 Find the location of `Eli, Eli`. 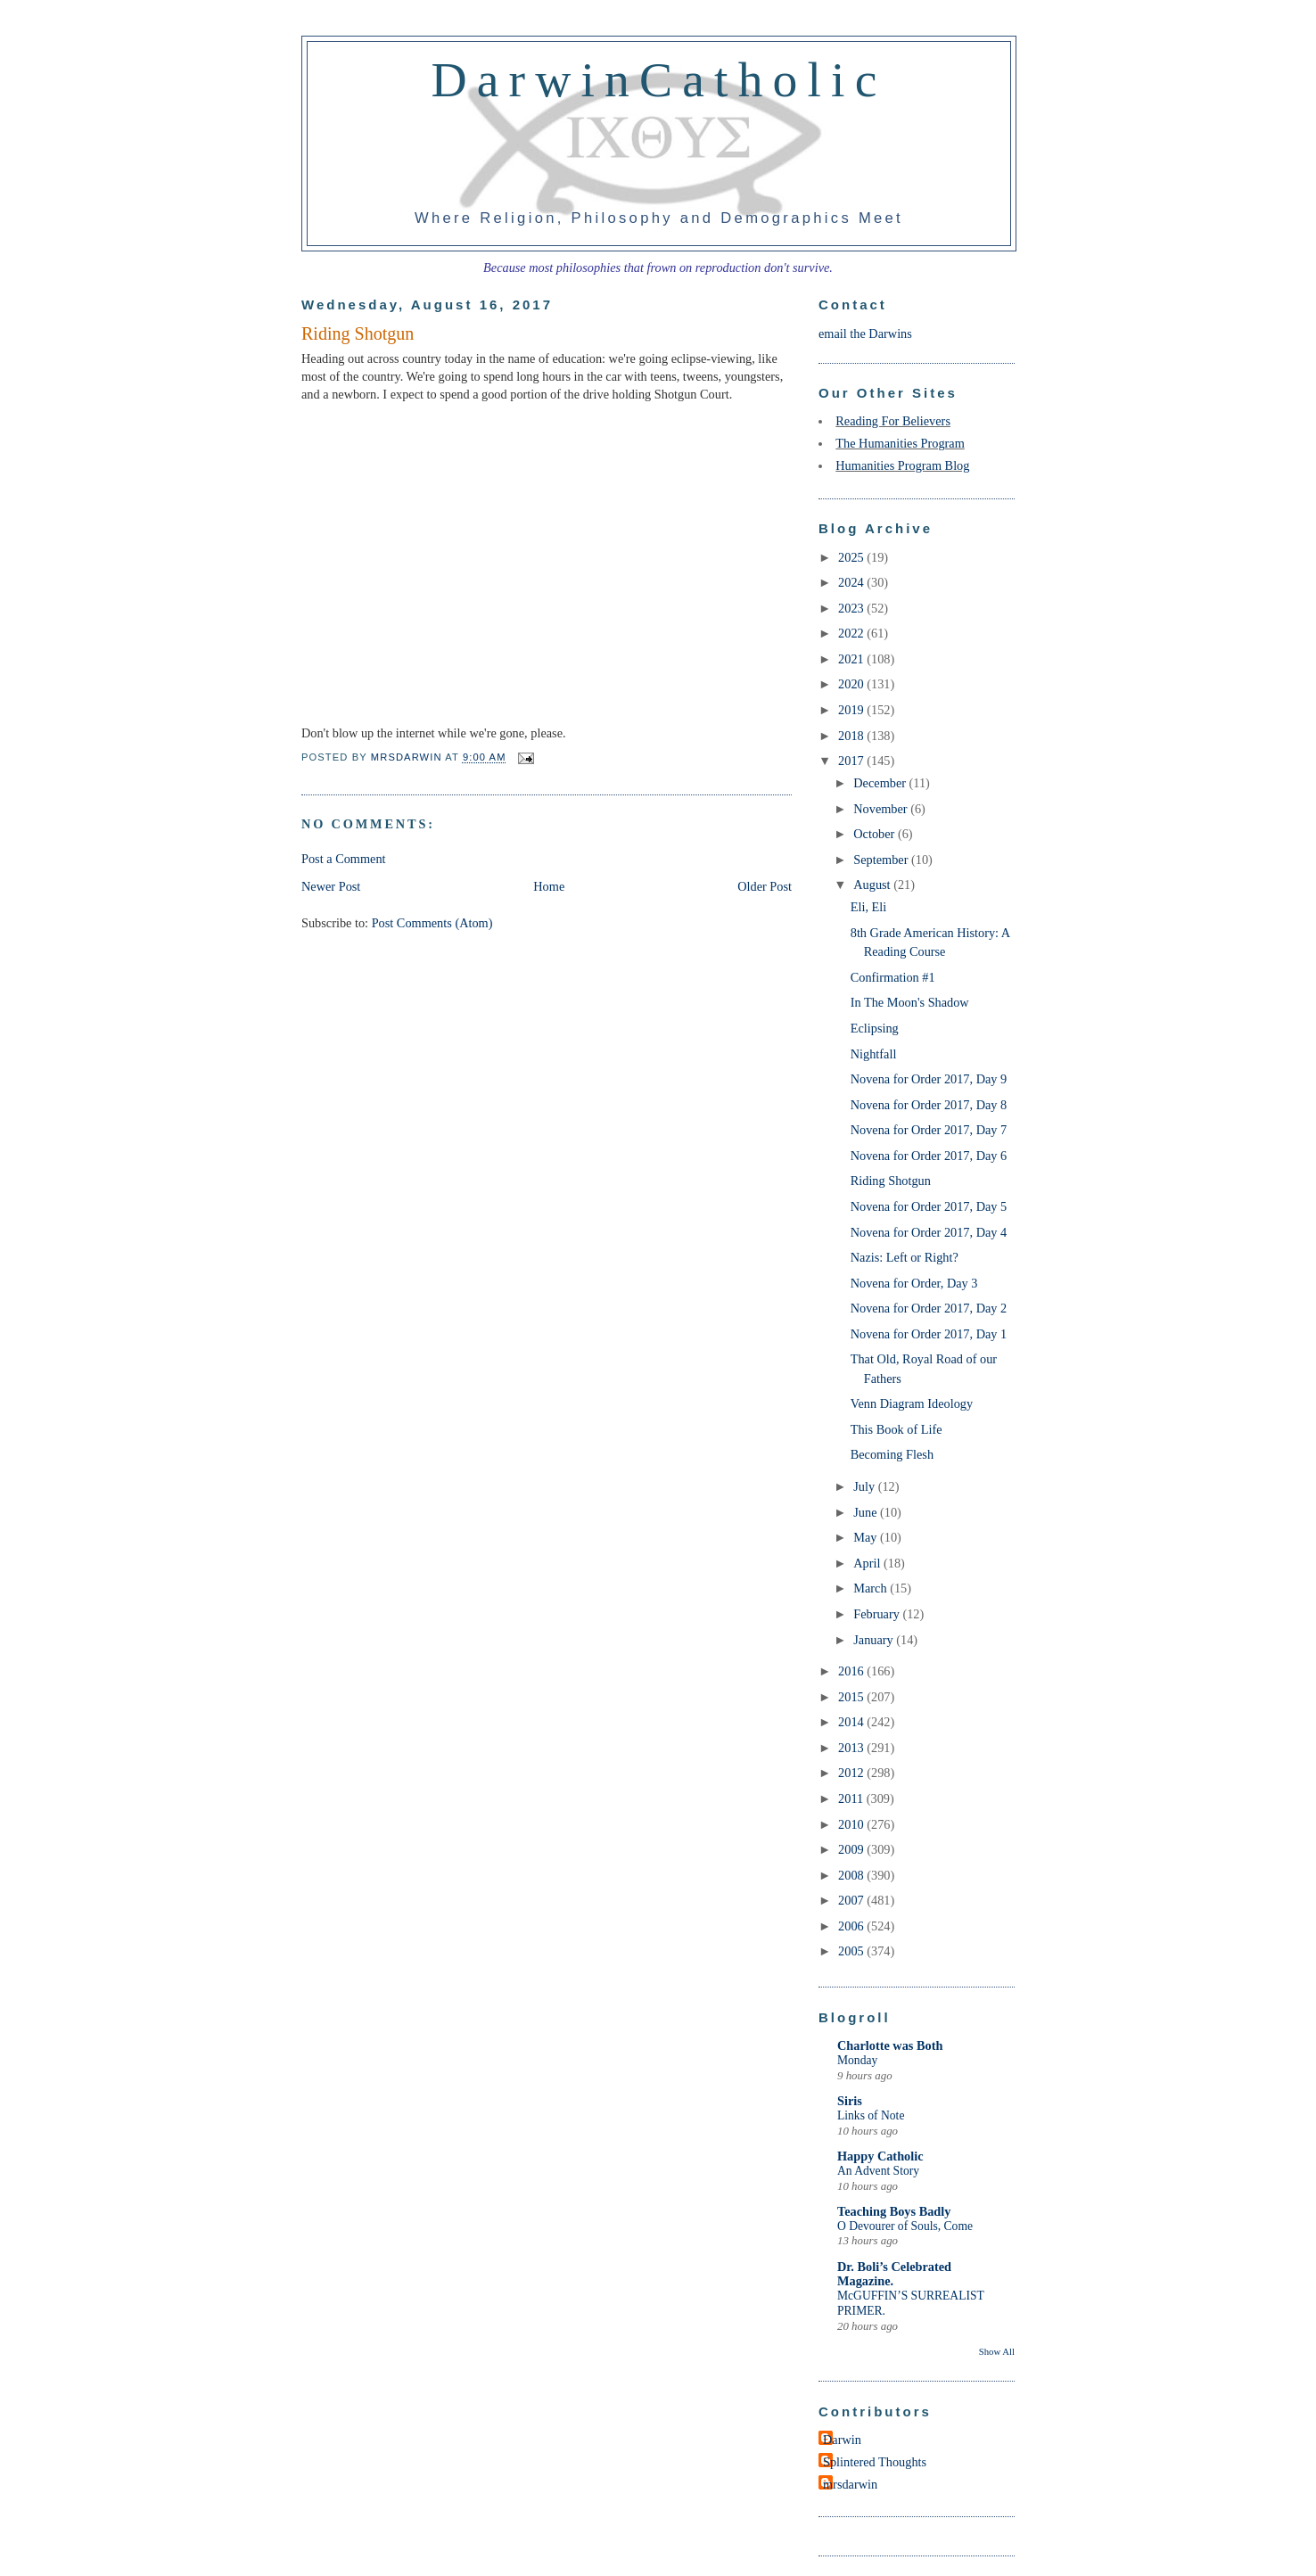

Eli, Eli is located at coordinates (869, 907).